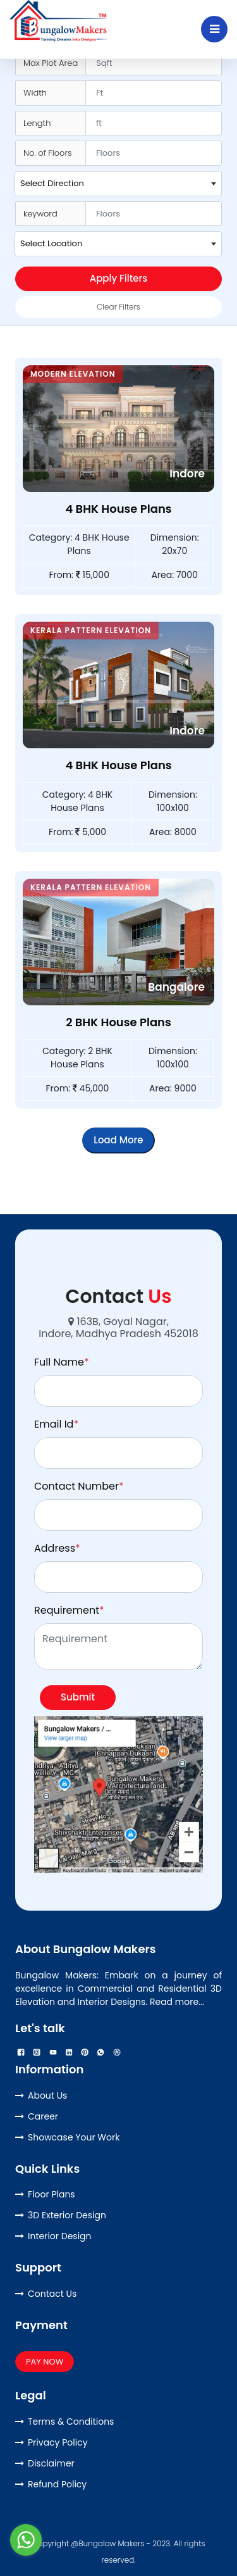  What do you see at coordinates (58, 2442) in the screenshot?
I see `Privacy Policy` at bounding box center [58, 2442].